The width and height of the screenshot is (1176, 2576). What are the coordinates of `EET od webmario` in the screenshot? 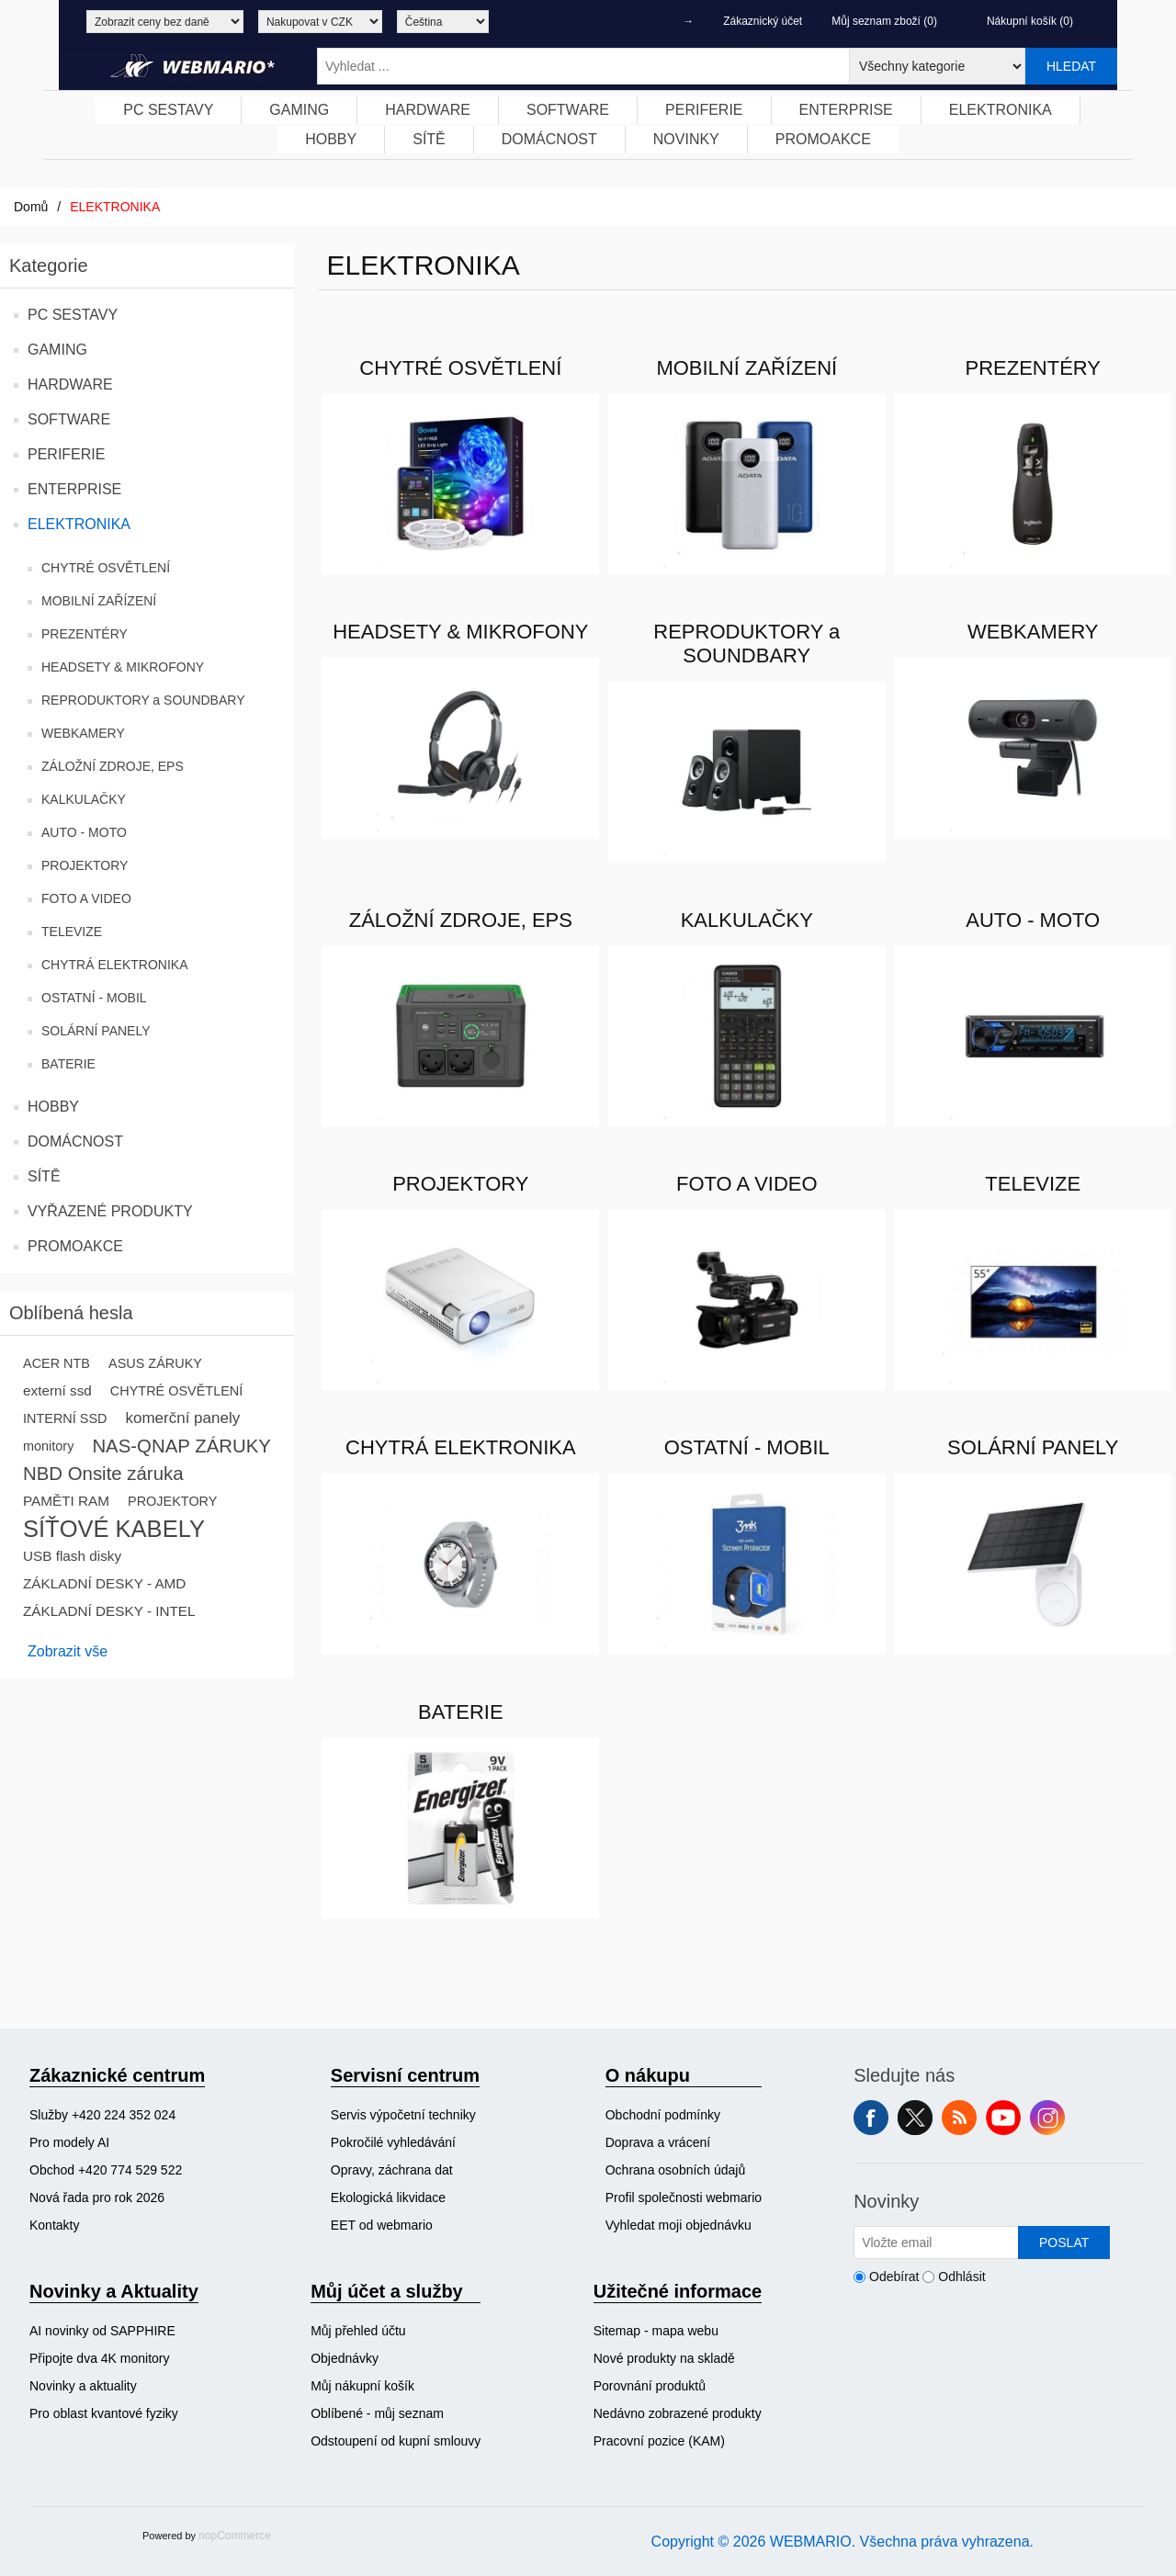 It's located at (382, 2225).